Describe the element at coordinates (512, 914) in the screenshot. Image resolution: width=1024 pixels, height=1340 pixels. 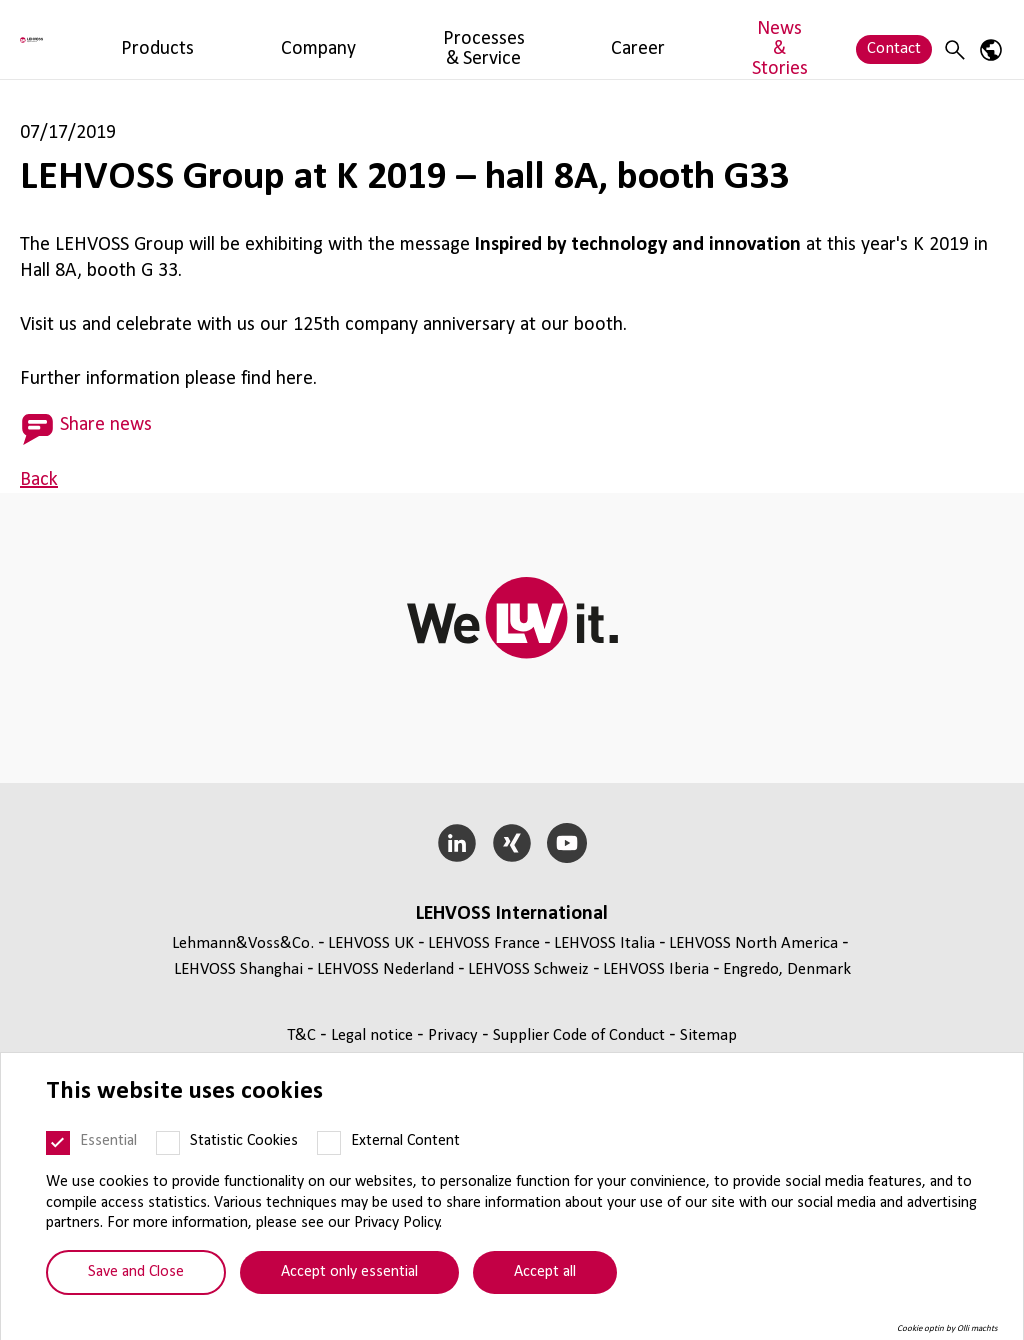
I see `LEHVOSS International [button]` at that location.